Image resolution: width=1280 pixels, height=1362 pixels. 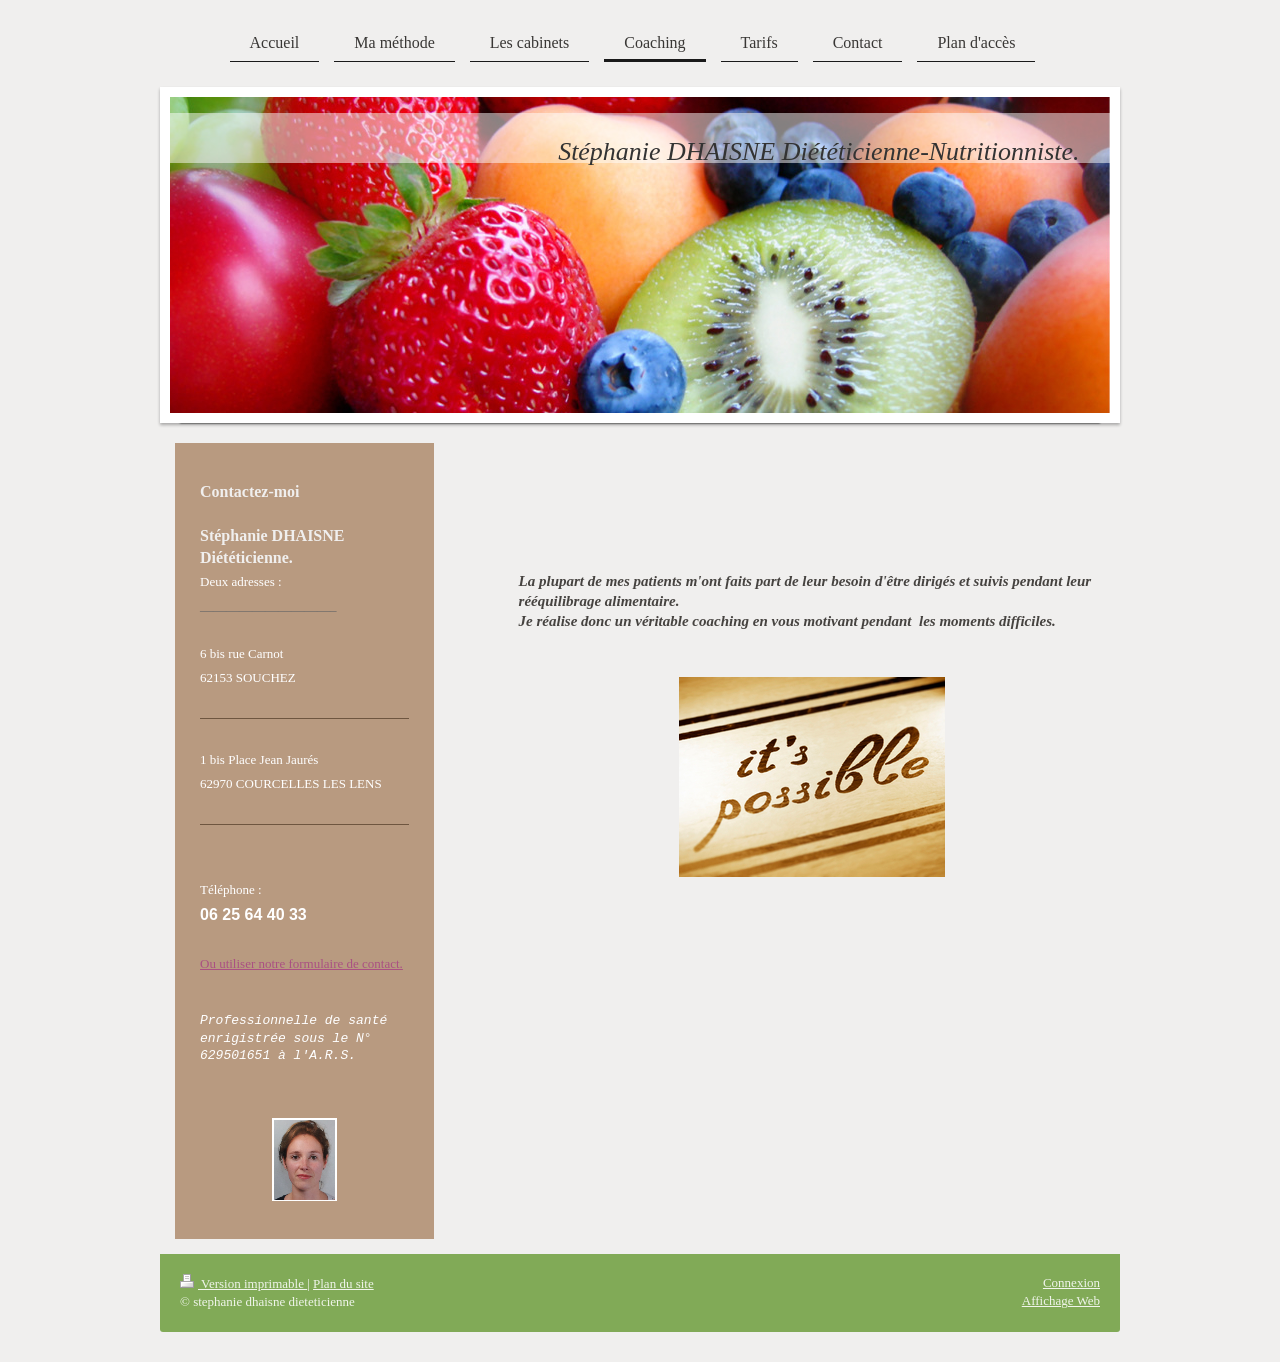 I want to click on Version imprimable, so click(x=243, y=1283).